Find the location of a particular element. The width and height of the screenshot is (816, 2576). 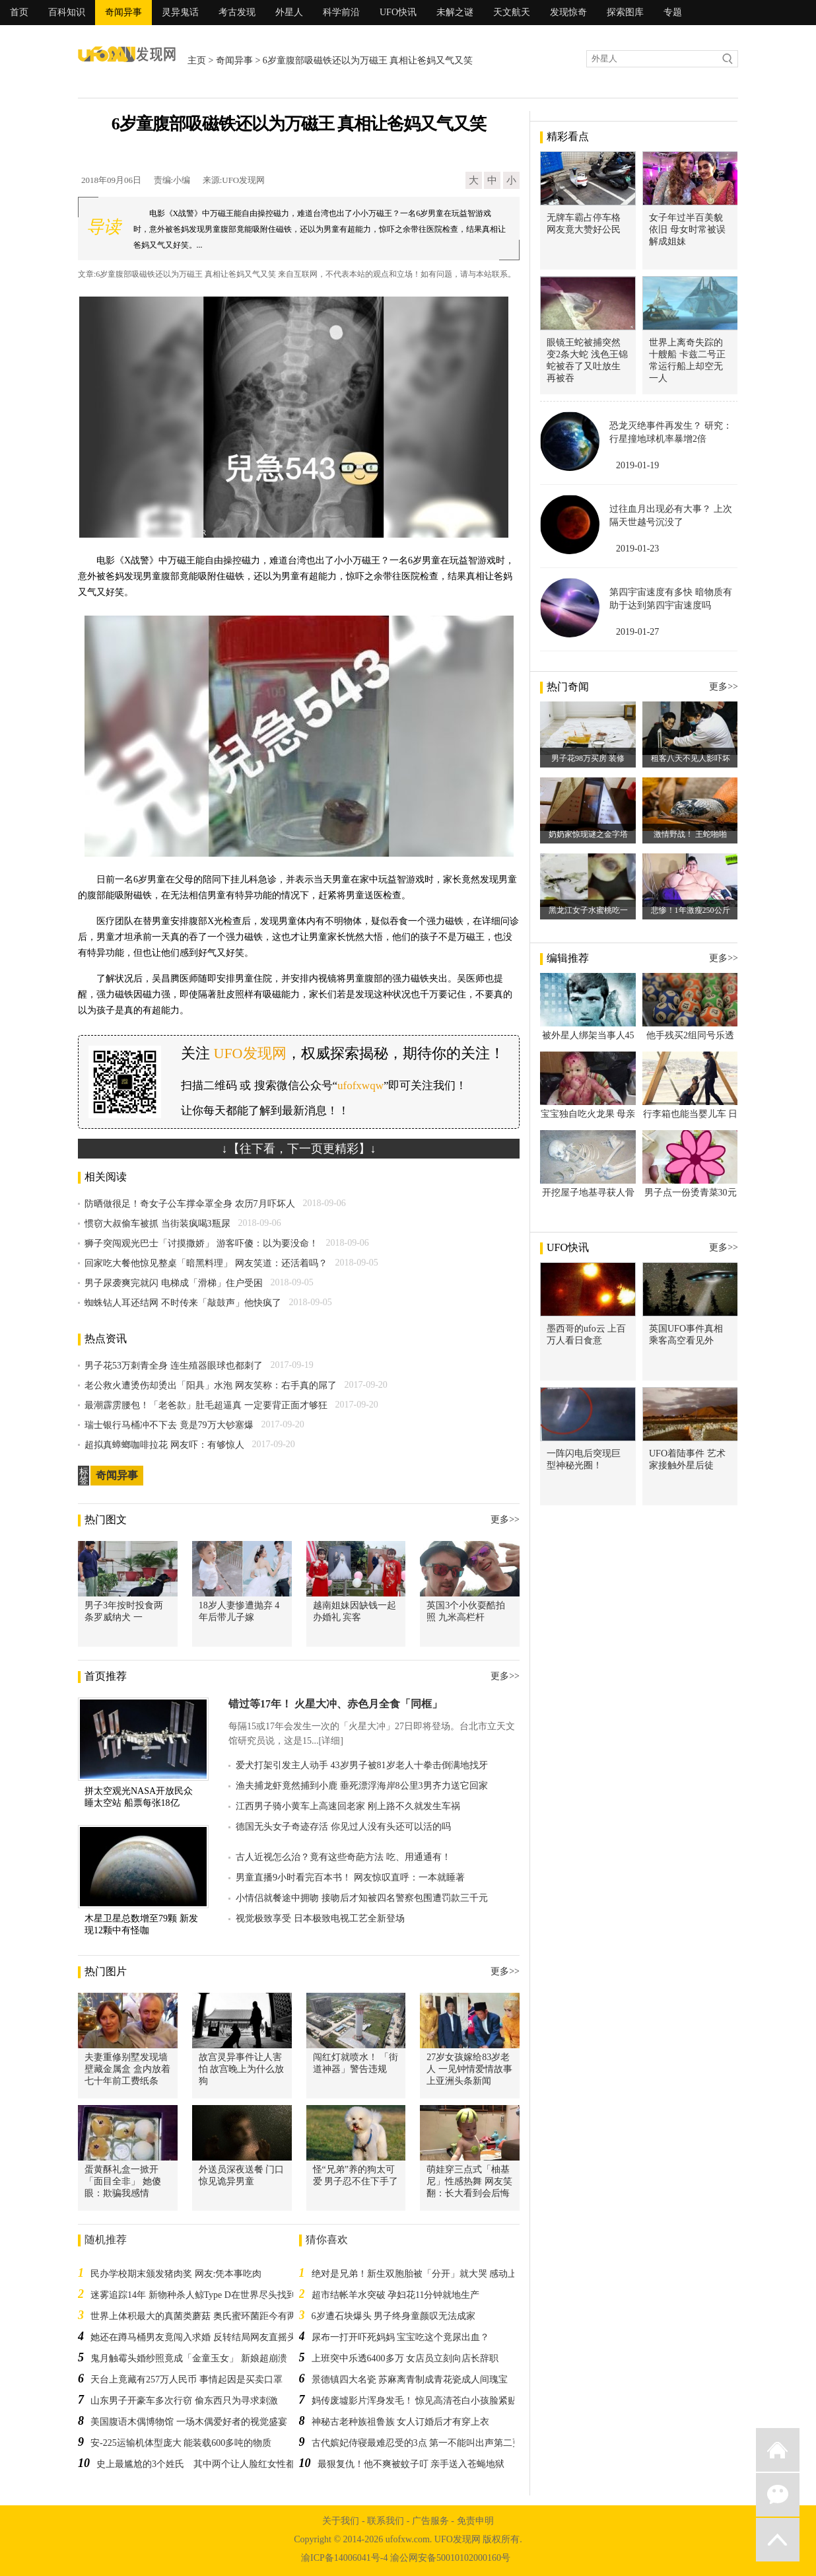

超市结帐羊水突破 孕妇花11分钟就地生产 is located at coordinates (396, 2295).